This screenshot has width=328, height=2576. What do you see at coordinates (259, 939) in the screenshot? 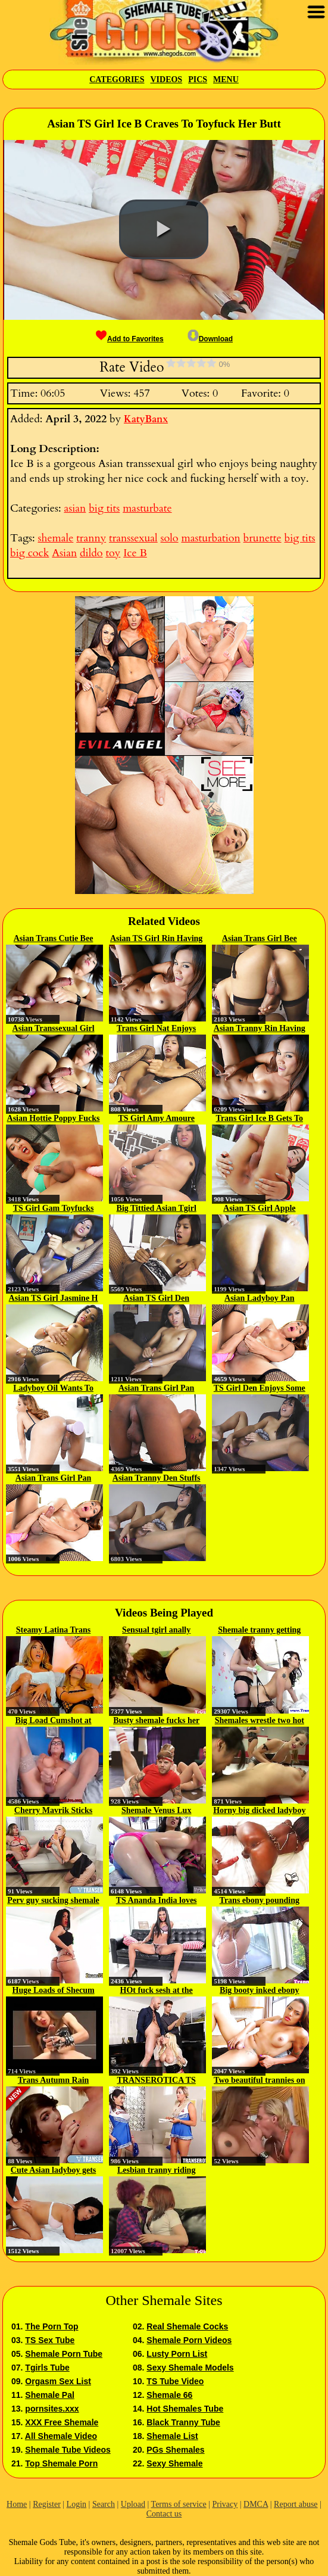
I see `Asian Trans Girl Bee Having Some...` at bounding box center [259, 939].